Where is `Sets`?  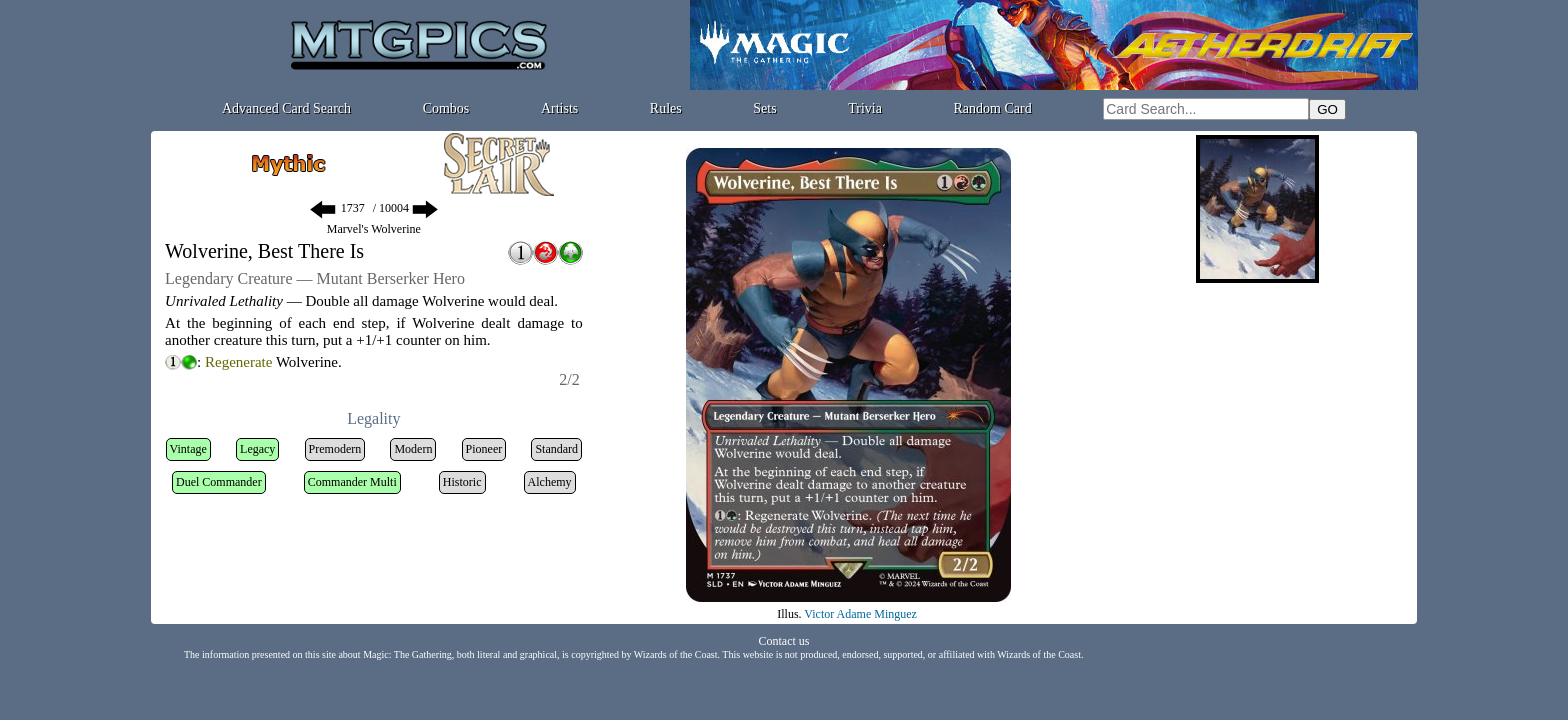 Sets is located at coordinates (764, 108).